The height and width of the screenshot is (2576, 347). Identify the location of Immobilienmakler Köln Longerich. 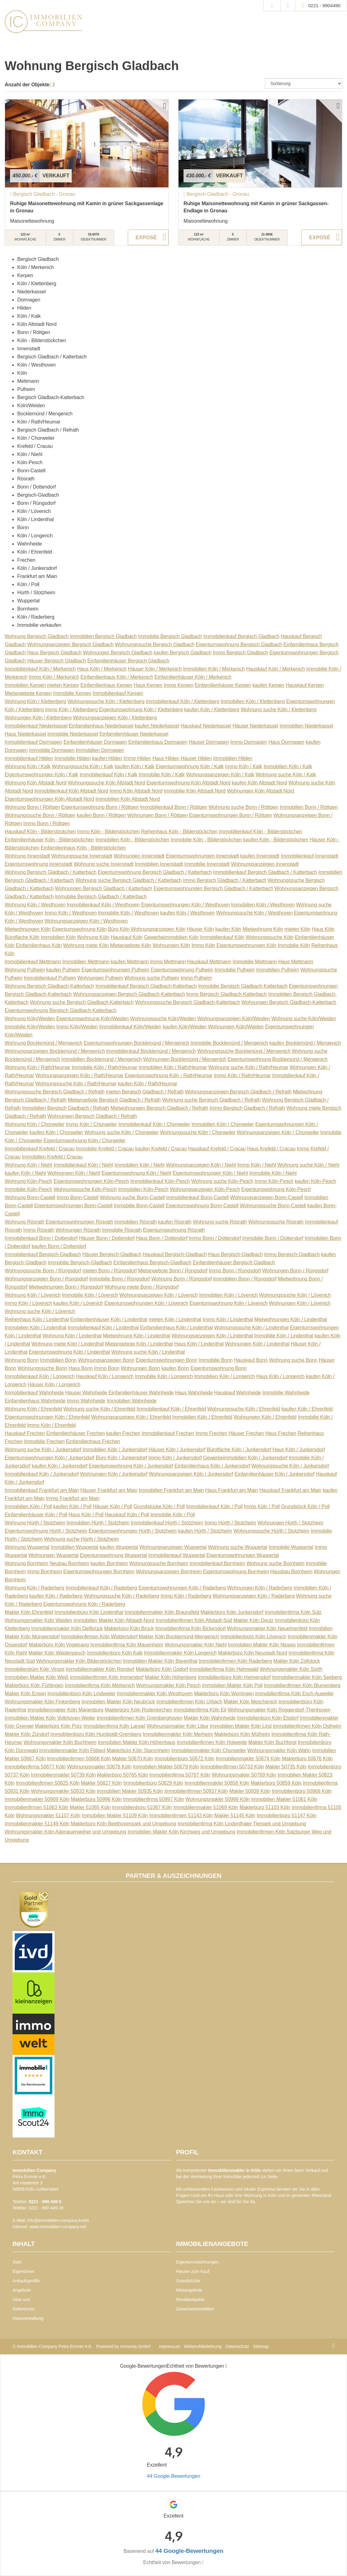
(180, 1653).